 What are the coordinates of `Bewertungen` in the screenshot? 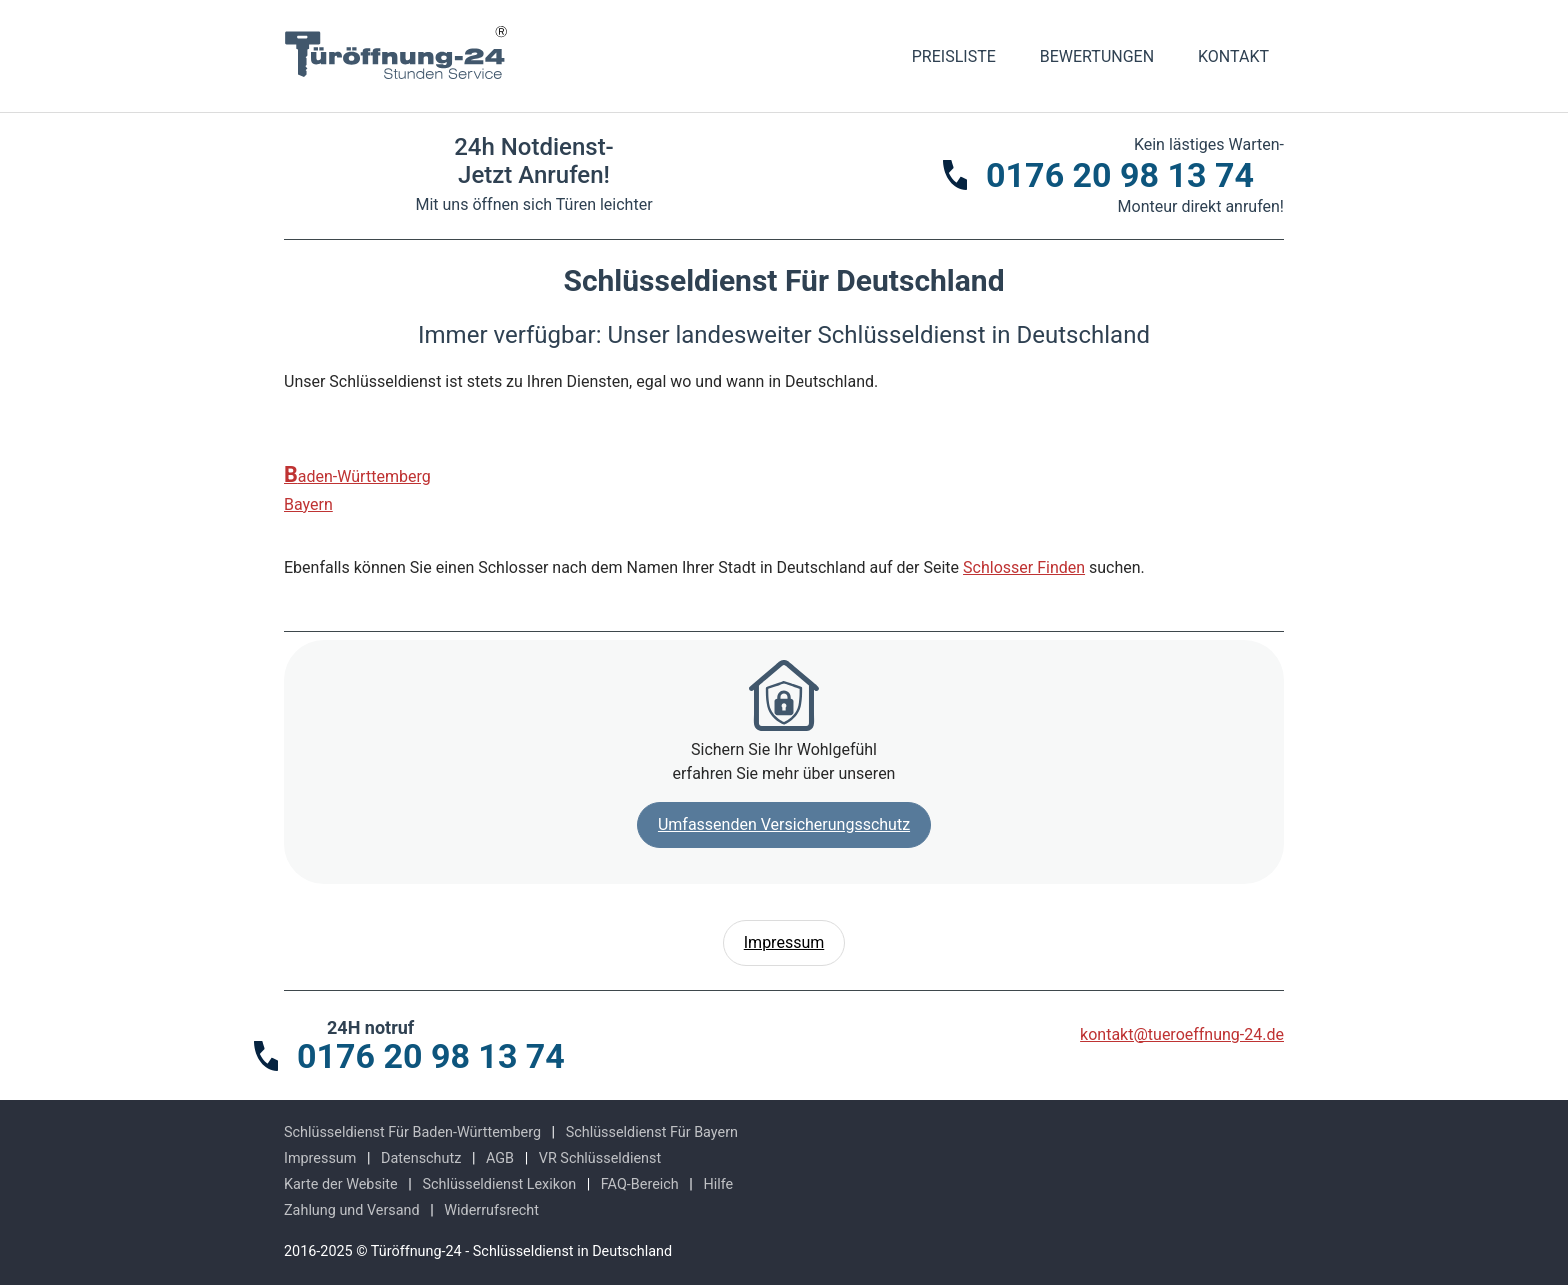 It's located at (1097, 56).